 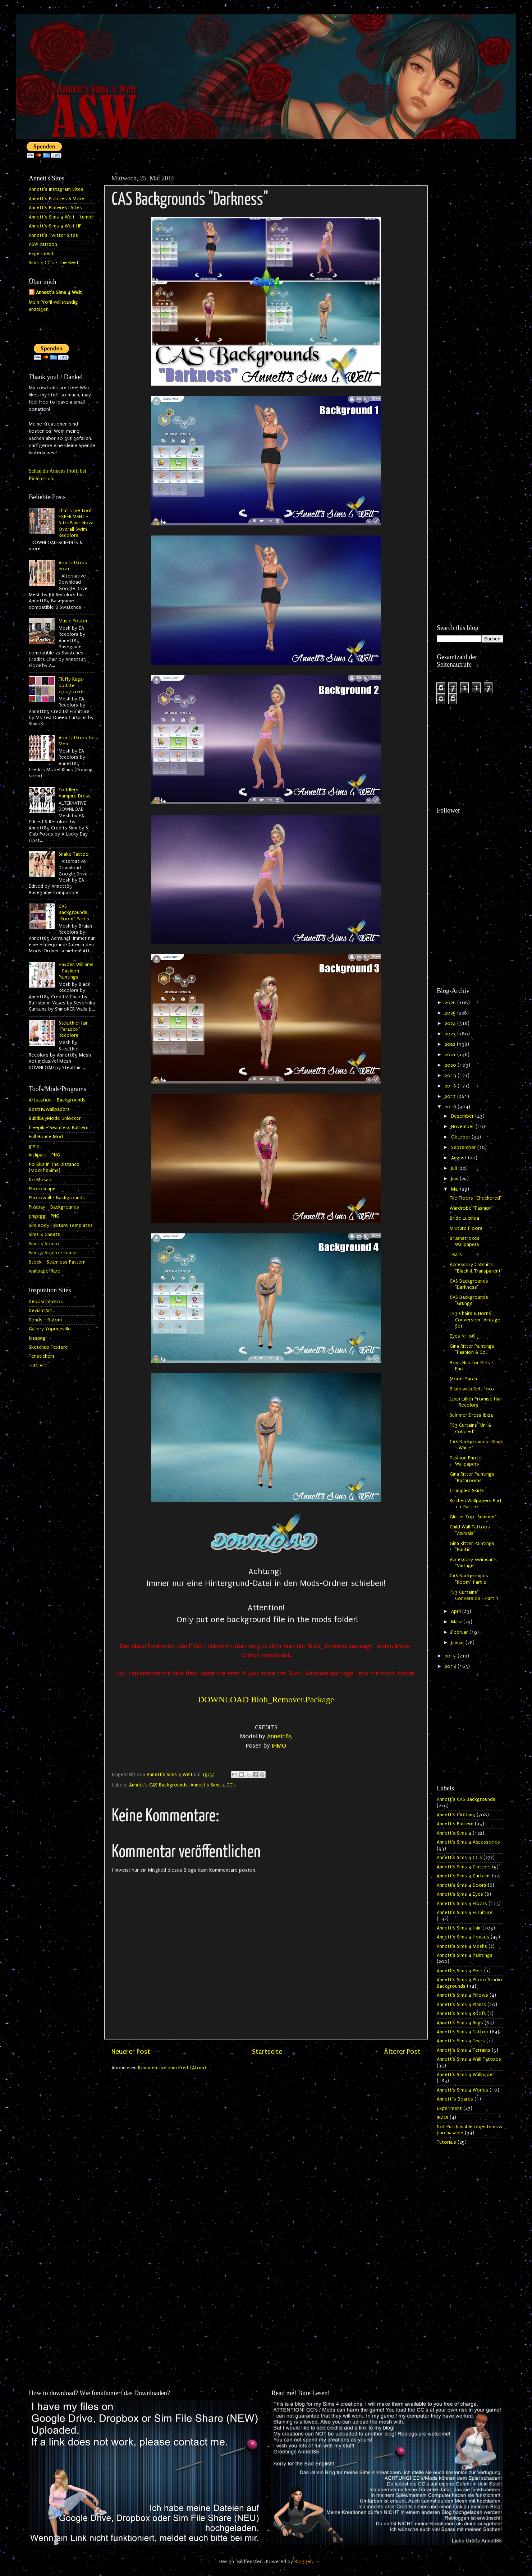 What do you see at coordinates (49, 1109) in the screenshot?
I see `BestHQWallpapers` at bounding box center [49, 1109].